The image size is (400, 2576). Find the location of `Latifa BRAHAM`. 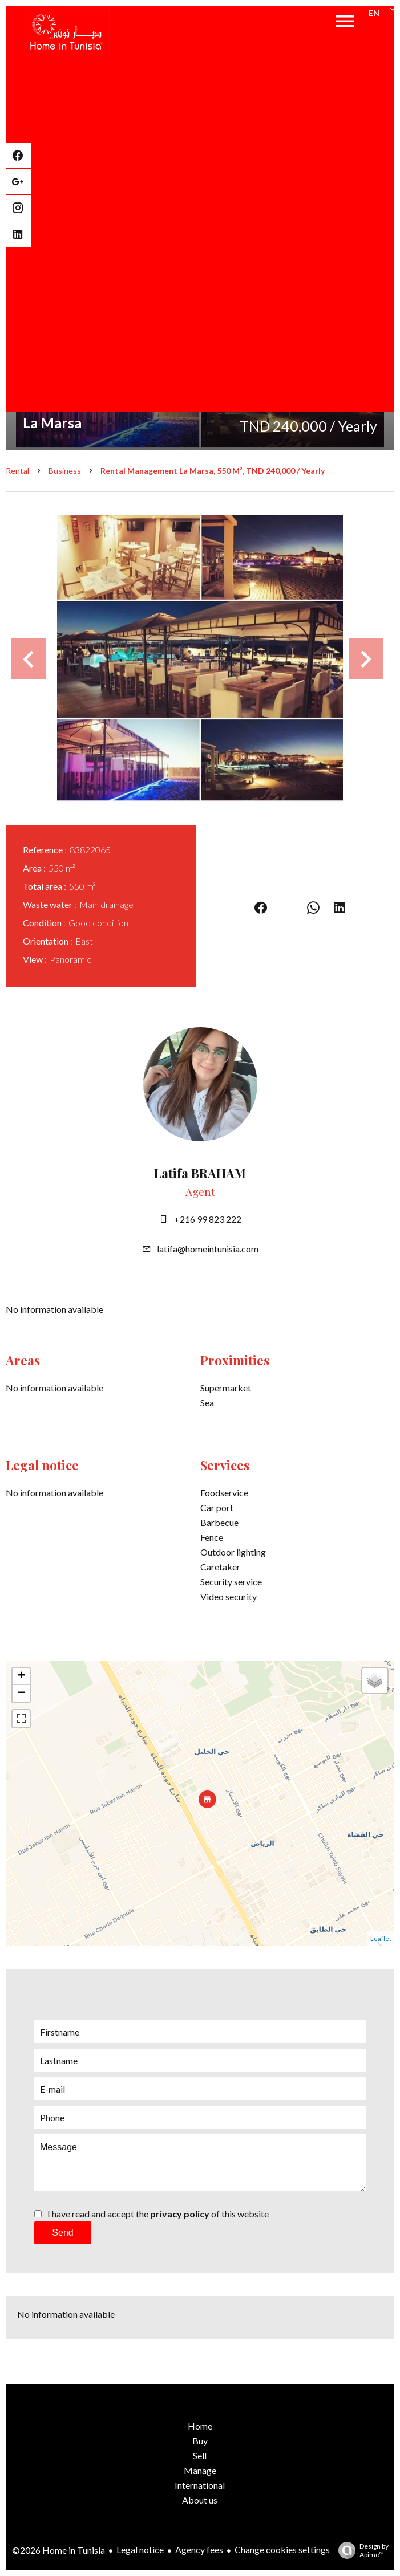

Latifa BRAHAM is located at coordinates (200, 1173).